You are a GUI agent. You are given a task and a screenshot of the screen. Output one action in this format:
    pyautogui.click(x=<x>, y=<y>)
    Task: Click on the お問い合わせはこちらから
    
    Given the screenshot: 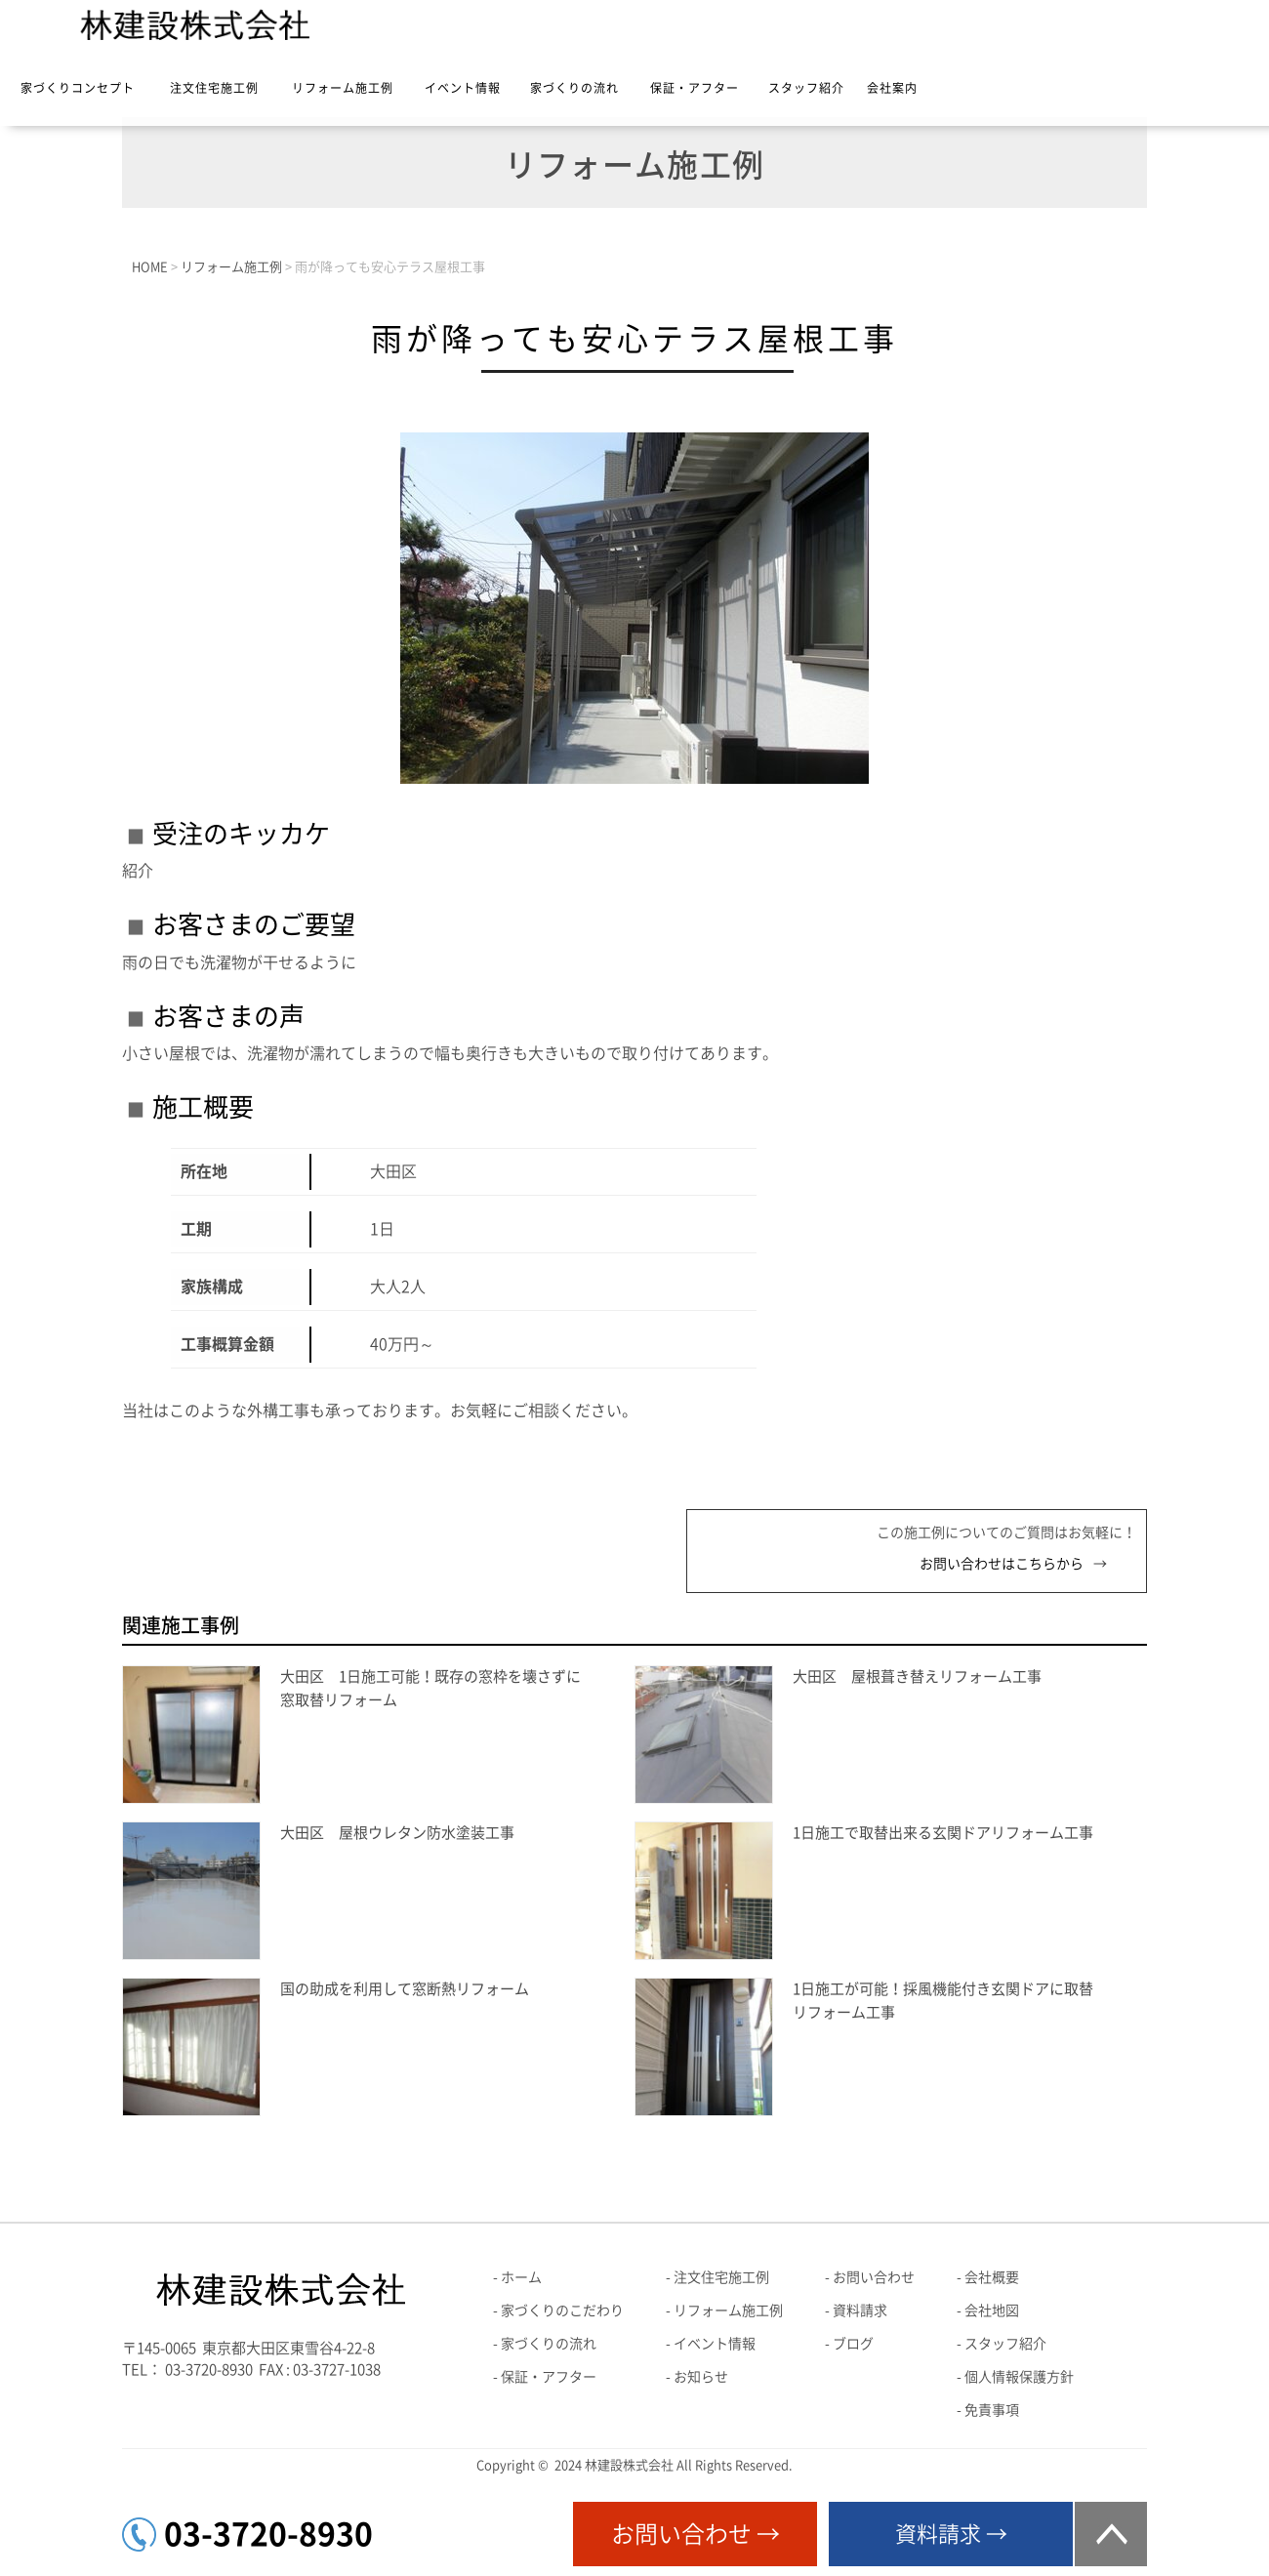 What is the action you would take?
    pyautogui.click(x=1002, y=1564)
    